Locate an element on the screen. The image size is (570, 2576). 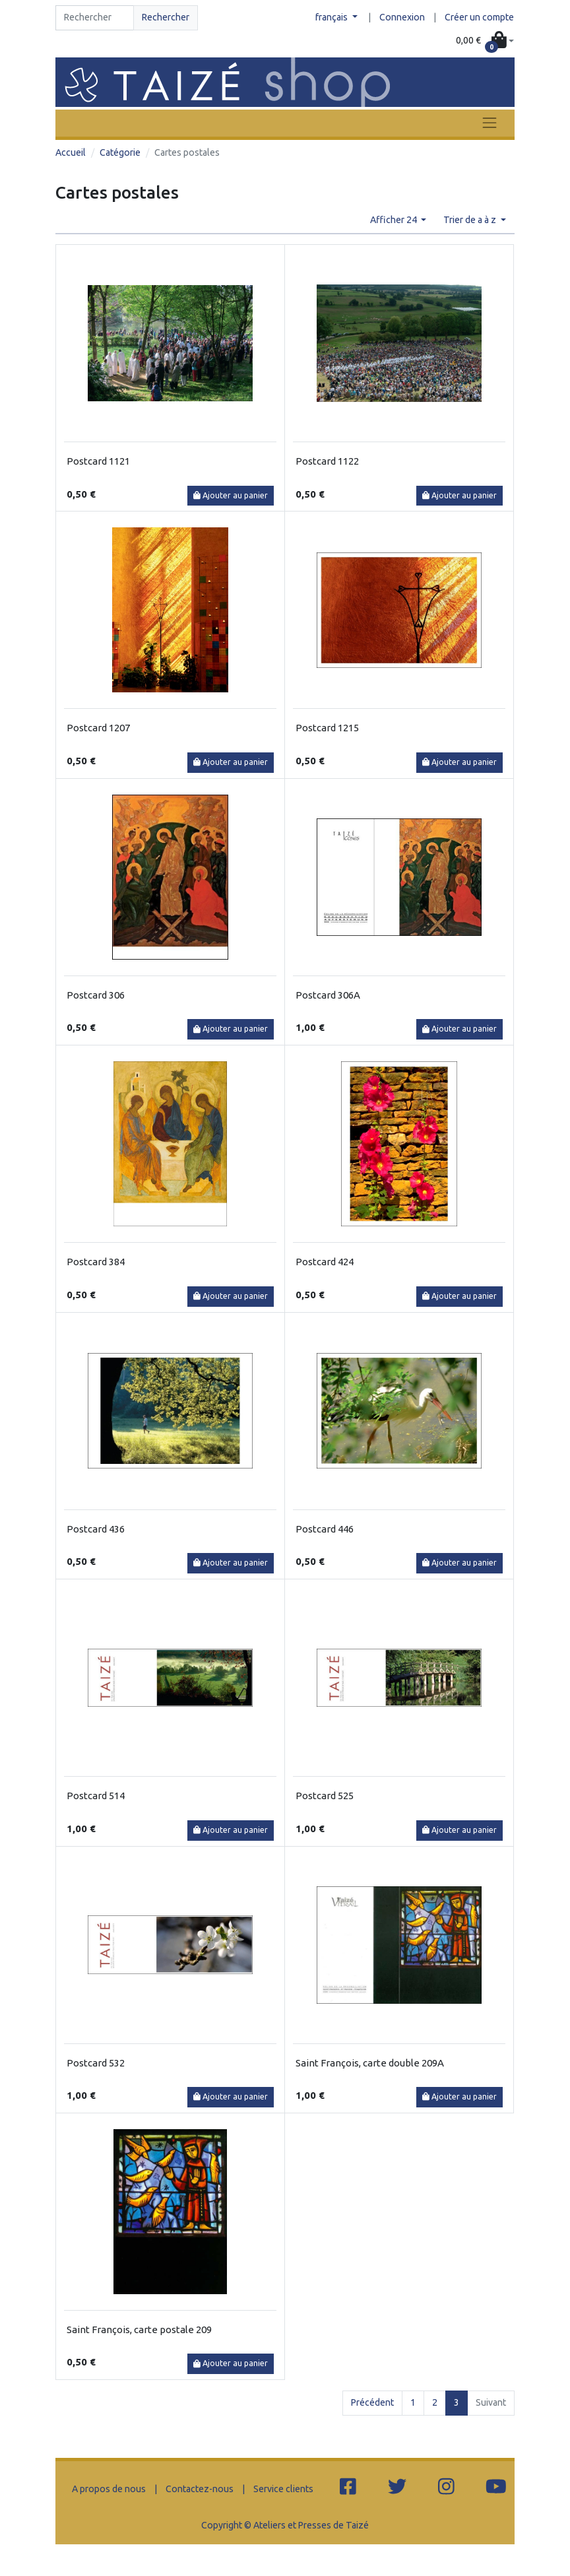
Trier de a à z is located at coordinates (470, 220).